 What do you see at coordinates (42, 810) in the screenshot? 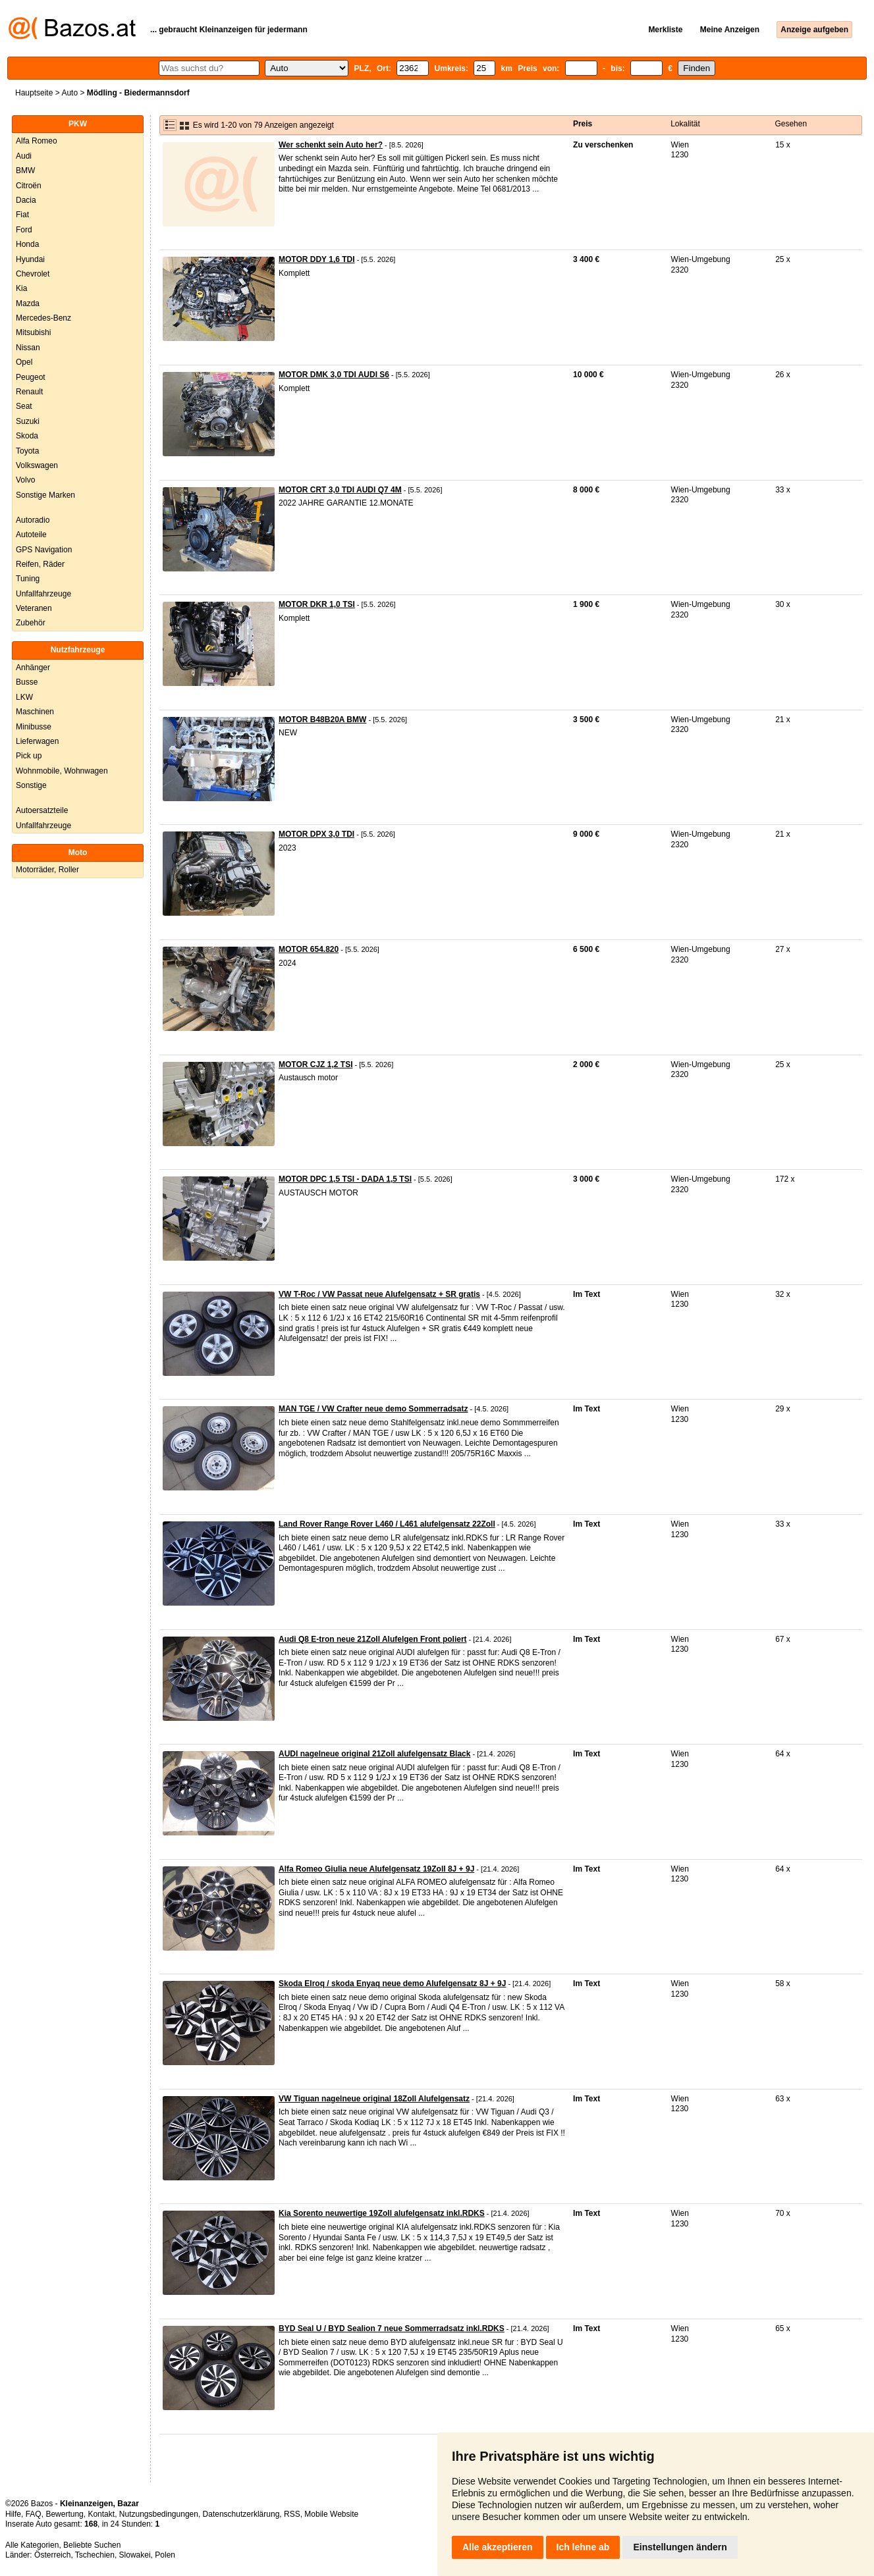
I see `Autoersatzteile` at bounding box center [42, 810].